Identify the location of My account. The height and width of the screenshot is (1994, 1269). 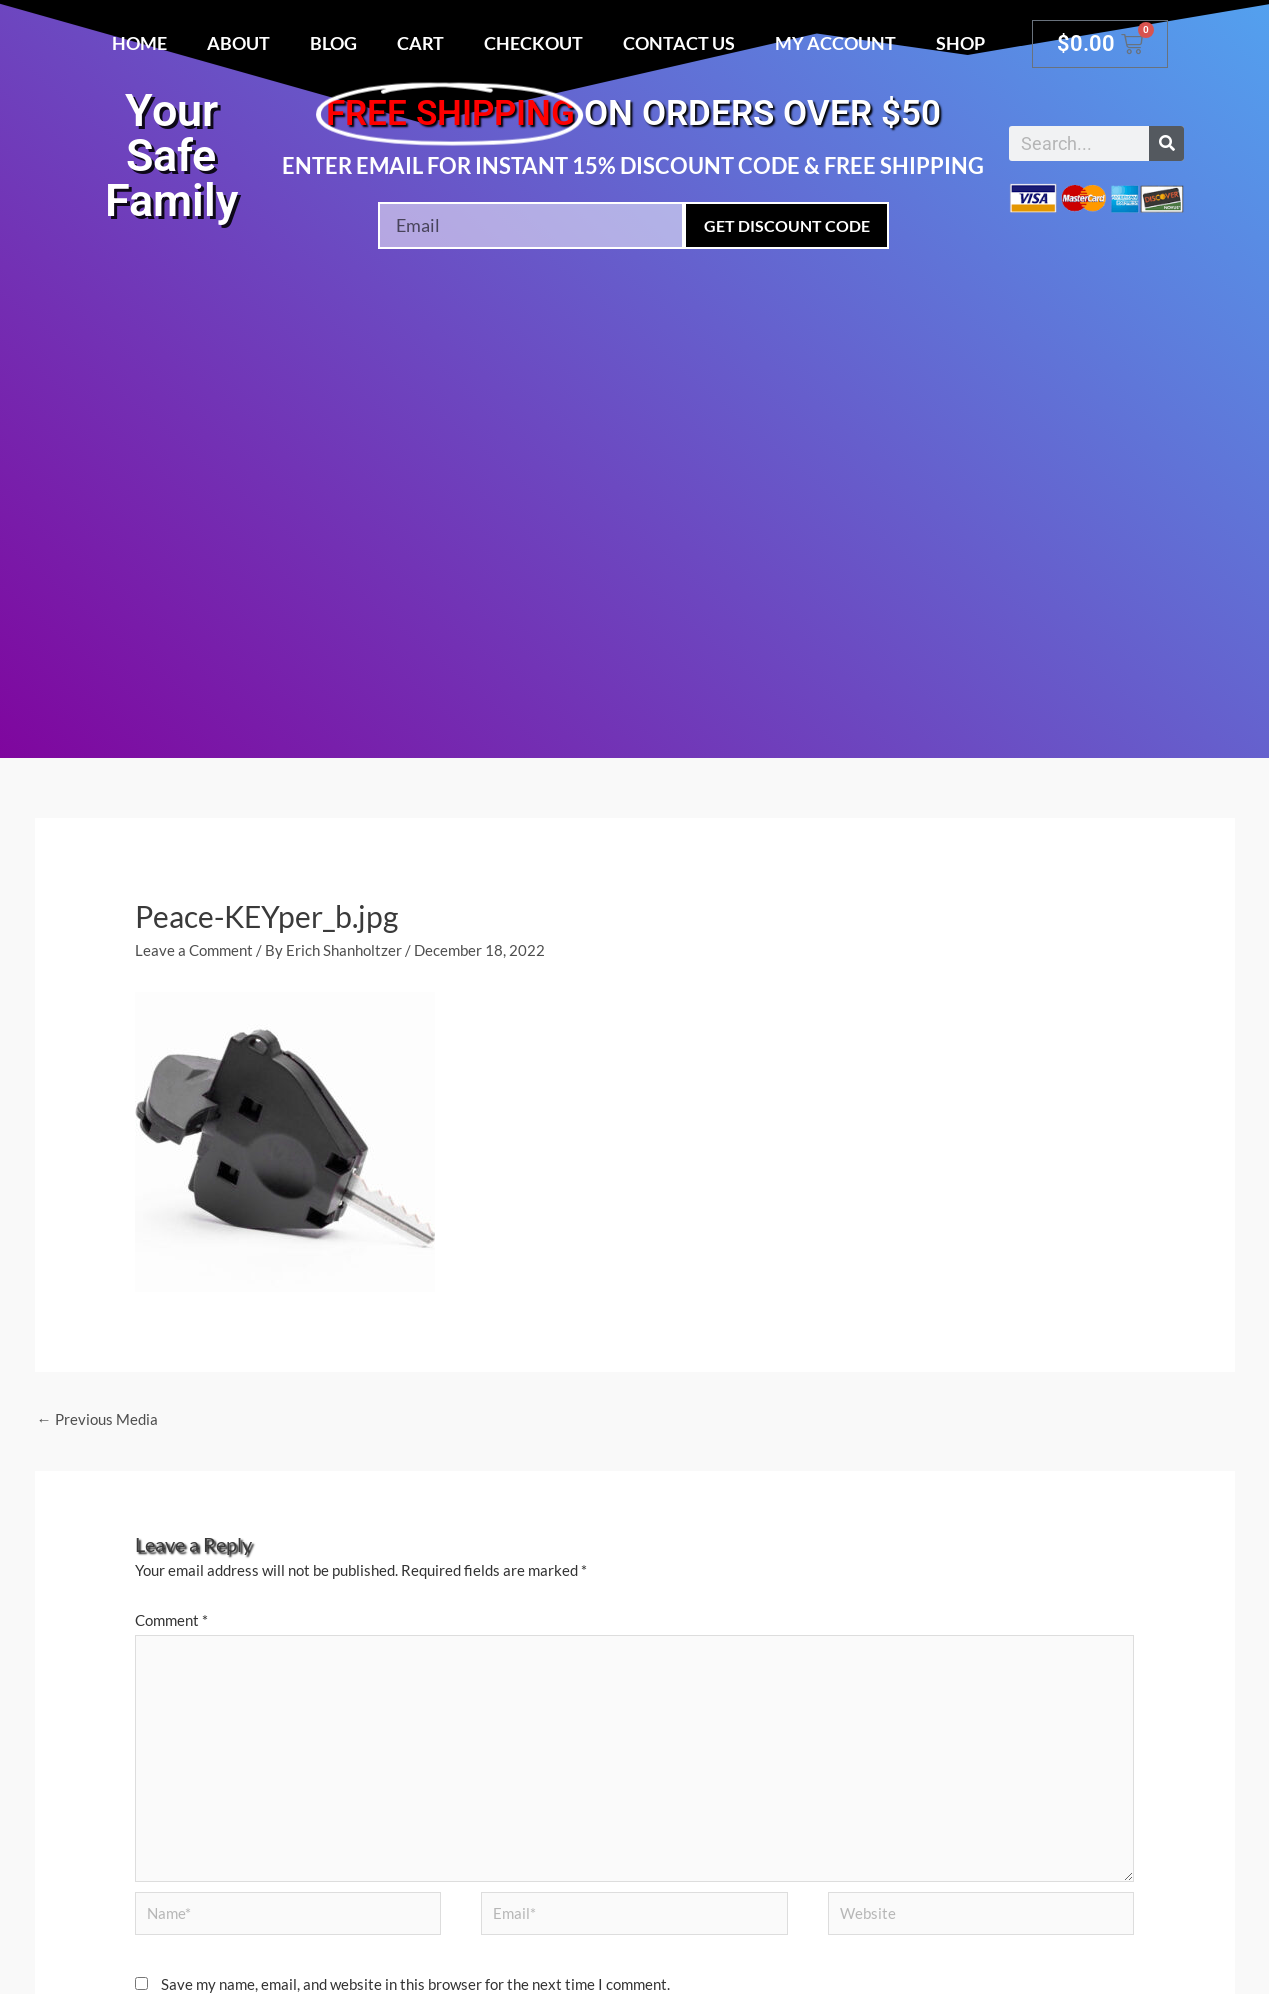
(835, 43).